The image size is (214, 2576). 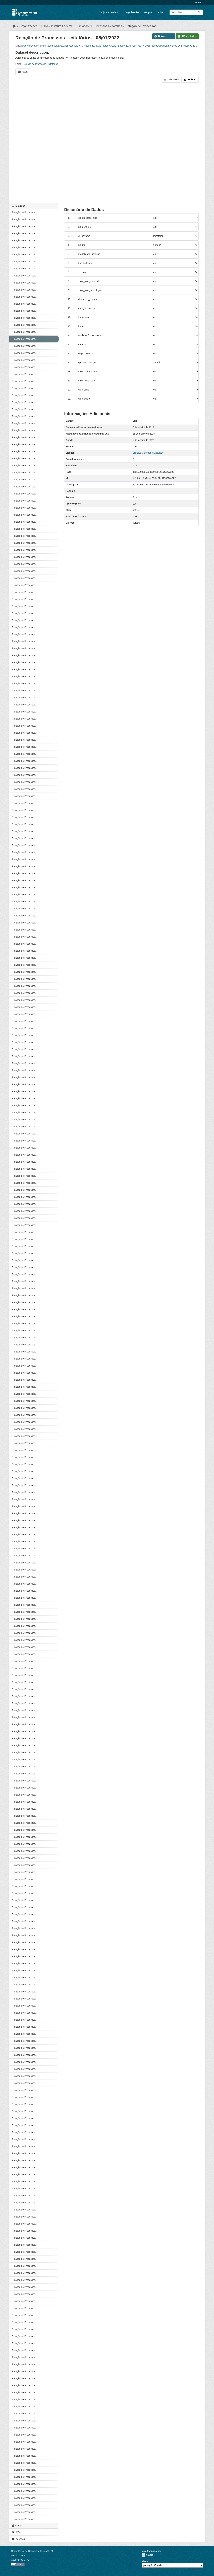 I want to click on IFTM – Instituto Federal..., so click(x=57, y=26).